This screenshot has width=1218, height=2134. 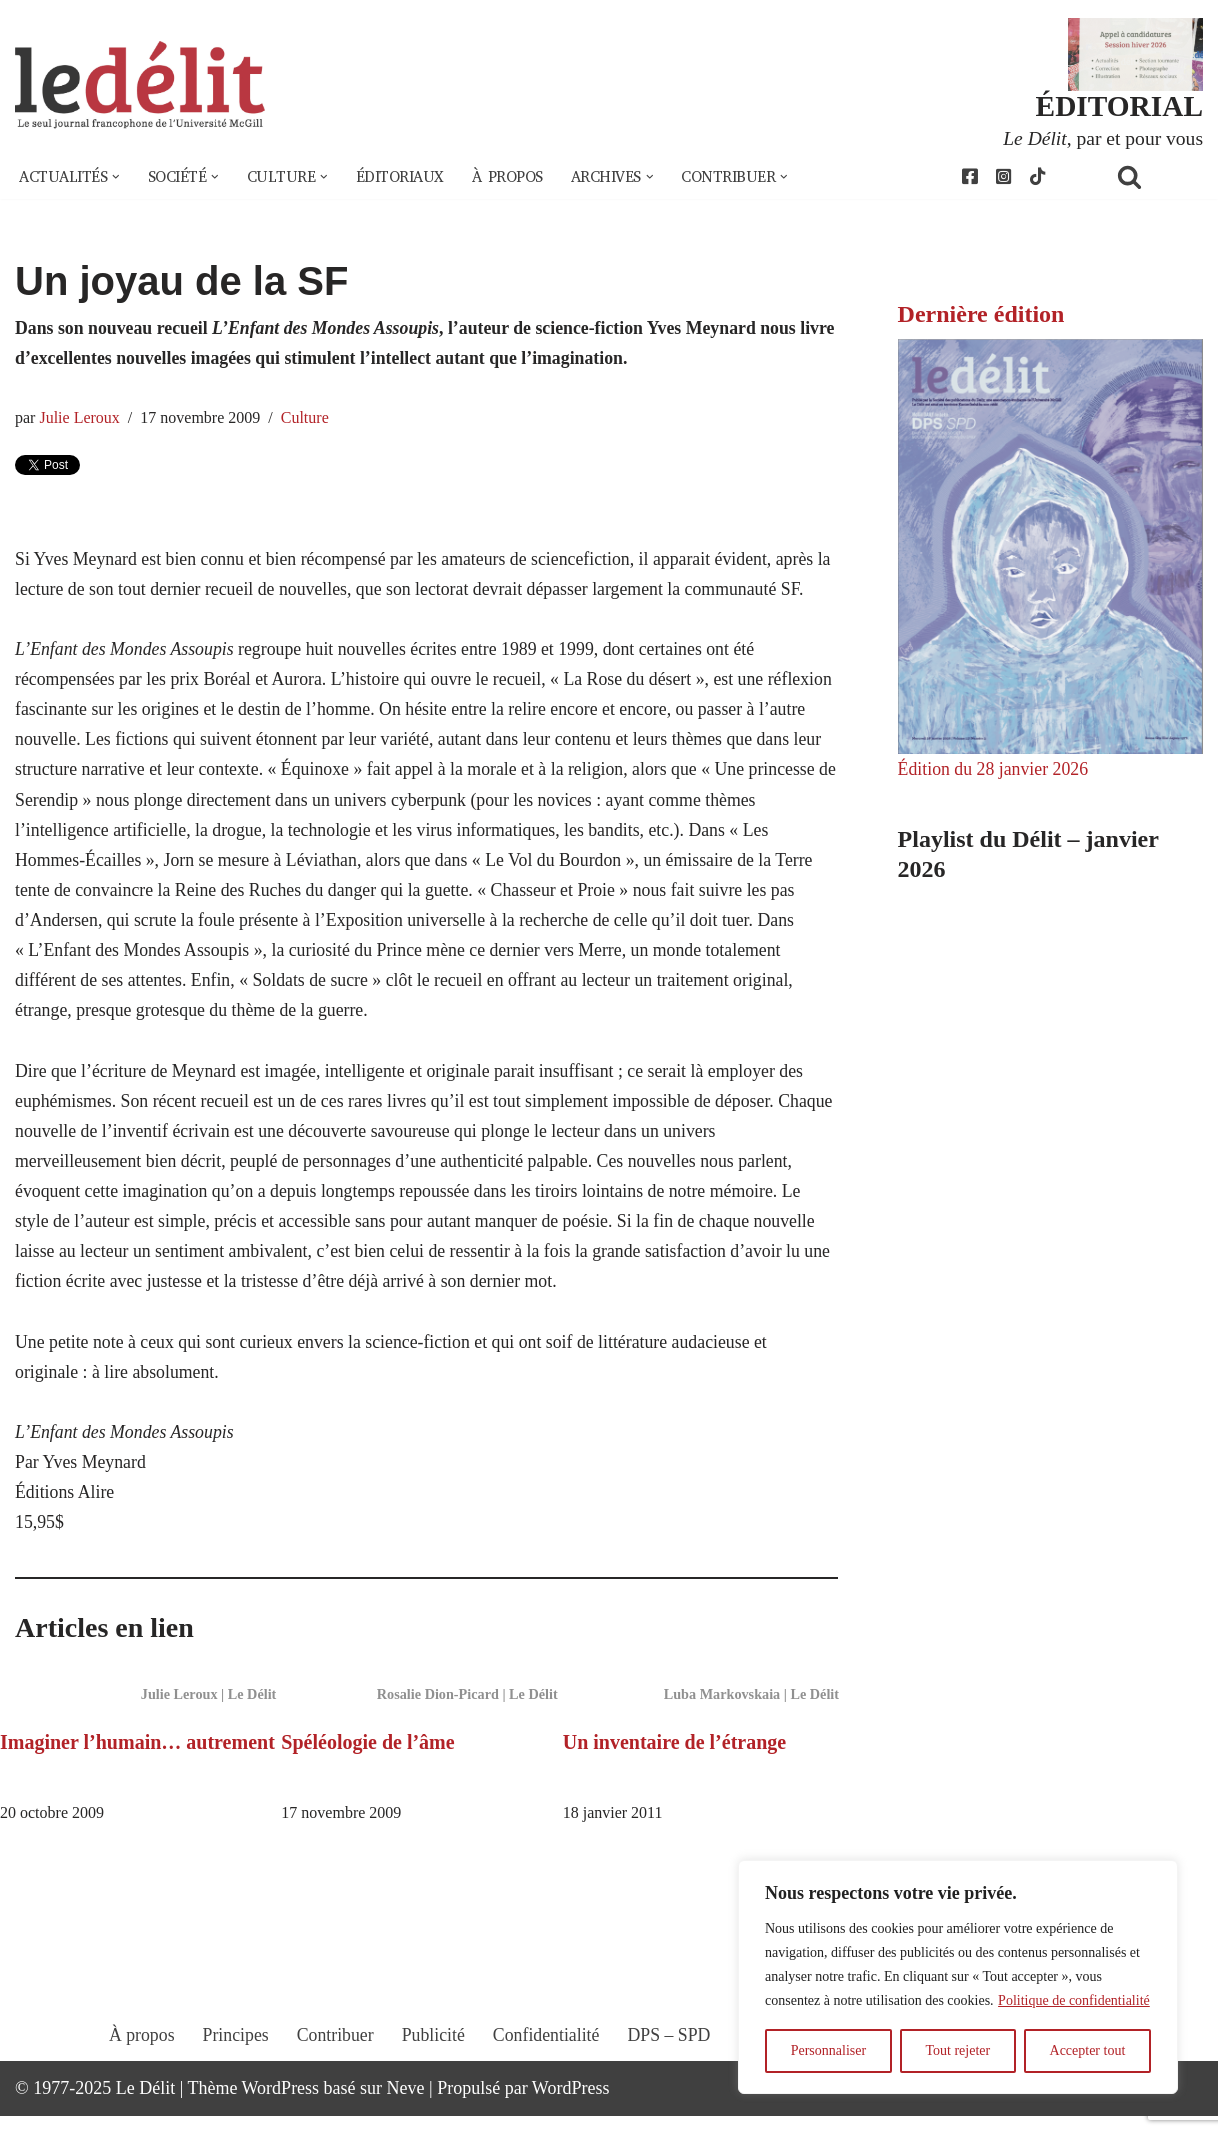 What do you see at coordinates (232, 2071) in the screenshot?
I see `Principes` at bounding box center [232, 2071].